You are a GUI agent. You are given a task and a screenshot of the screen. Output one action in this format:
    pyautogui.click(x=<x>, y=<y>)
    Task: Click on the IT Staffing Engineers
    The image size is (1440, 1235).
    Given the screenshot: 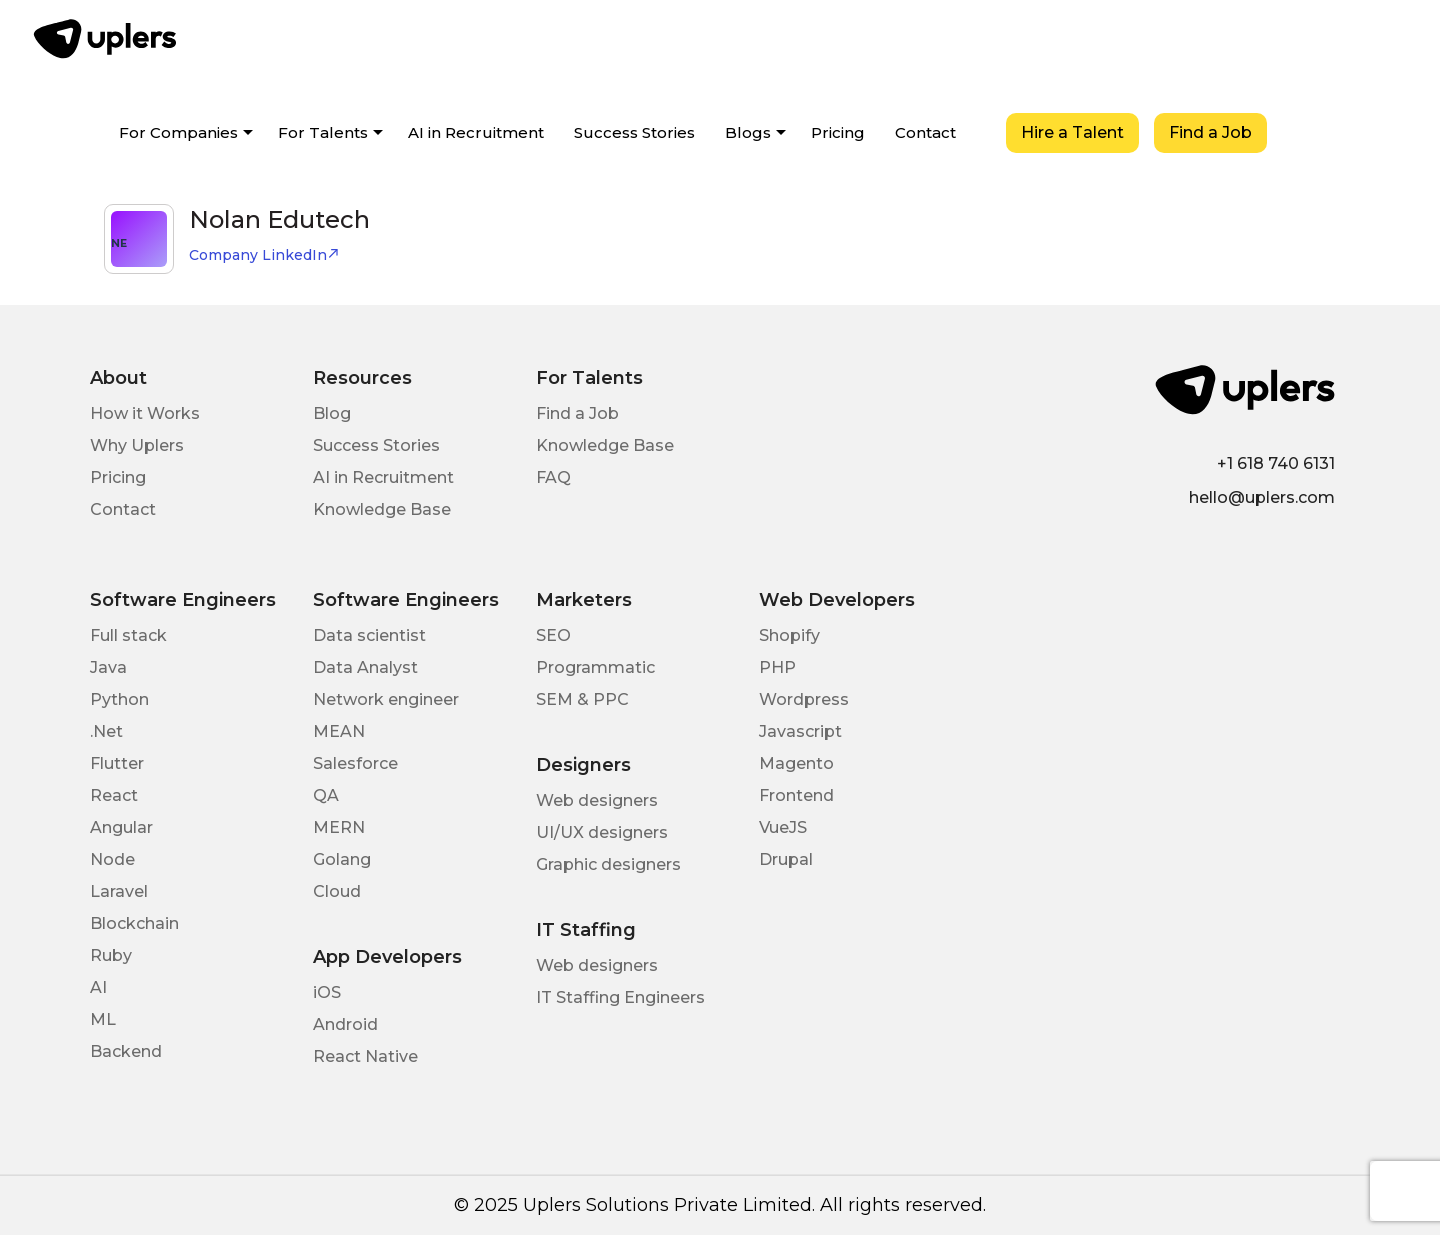 What is the action you would take?
    pyautogui.click(x=620, y=997)
    